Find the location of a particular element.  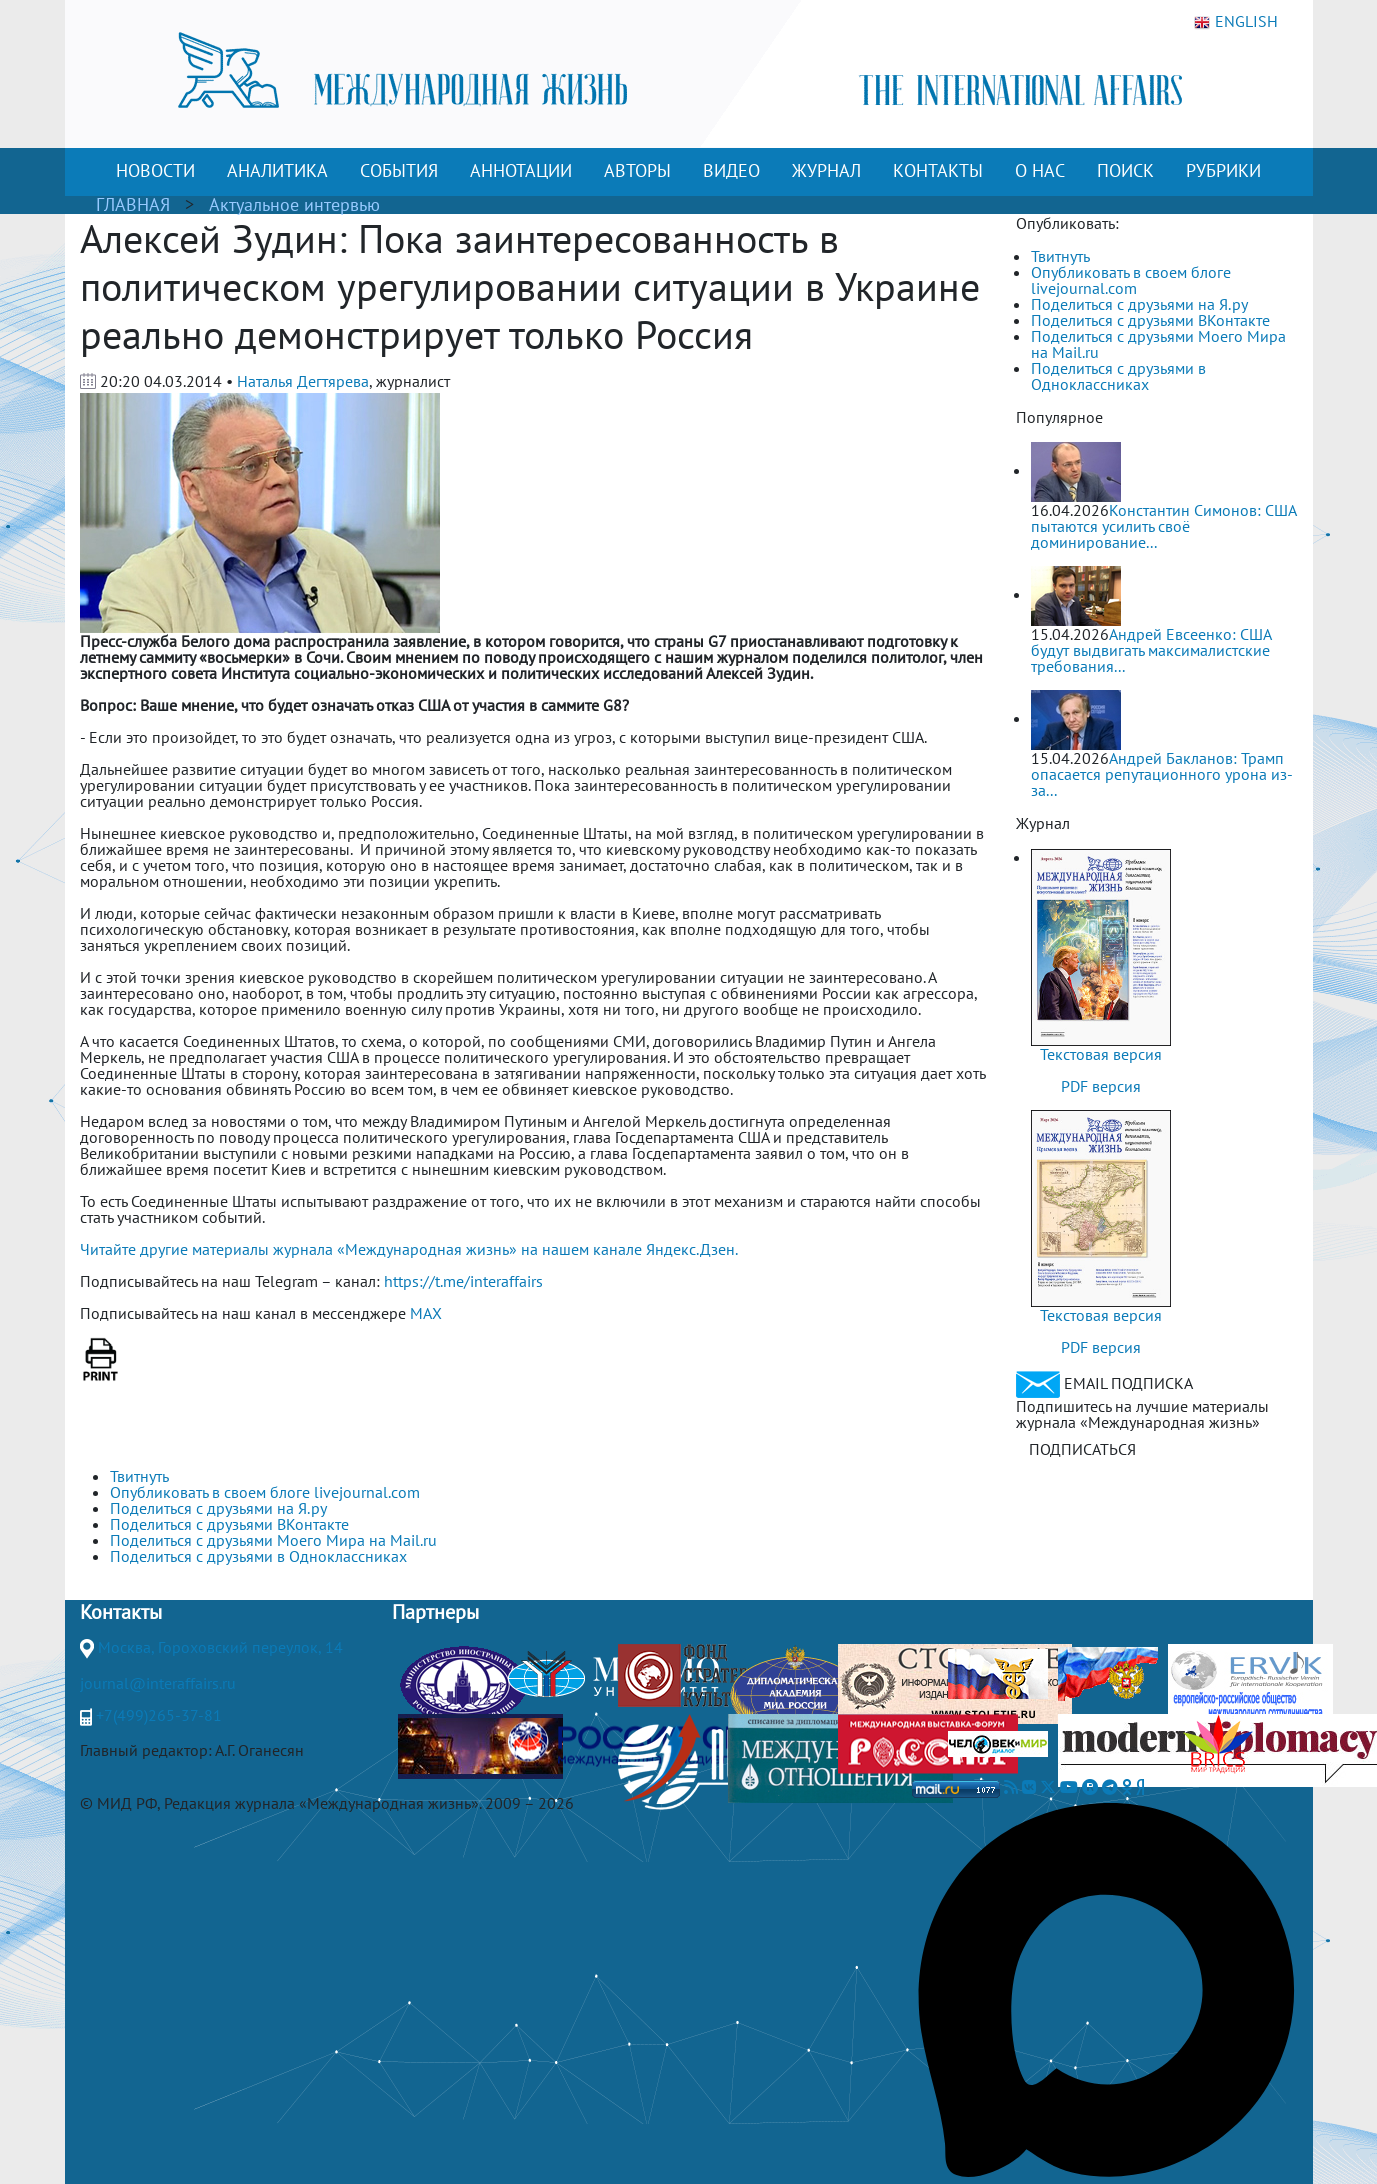

Поделиться с друзьями в Одноклассниках is located at coordinates (1118, 376).